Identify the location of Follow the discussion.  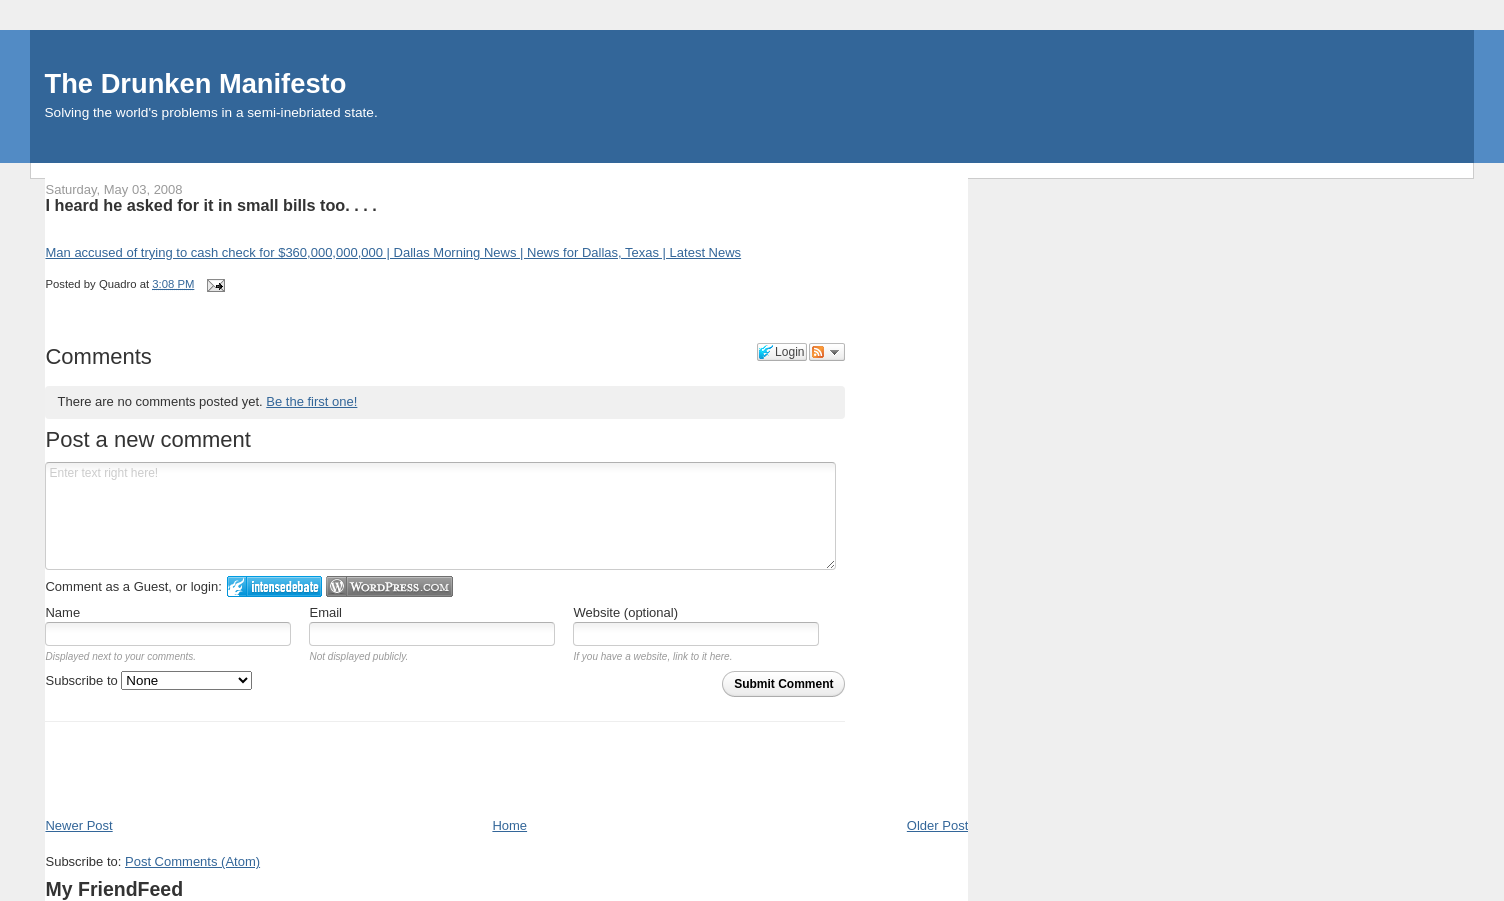
(827, 352).